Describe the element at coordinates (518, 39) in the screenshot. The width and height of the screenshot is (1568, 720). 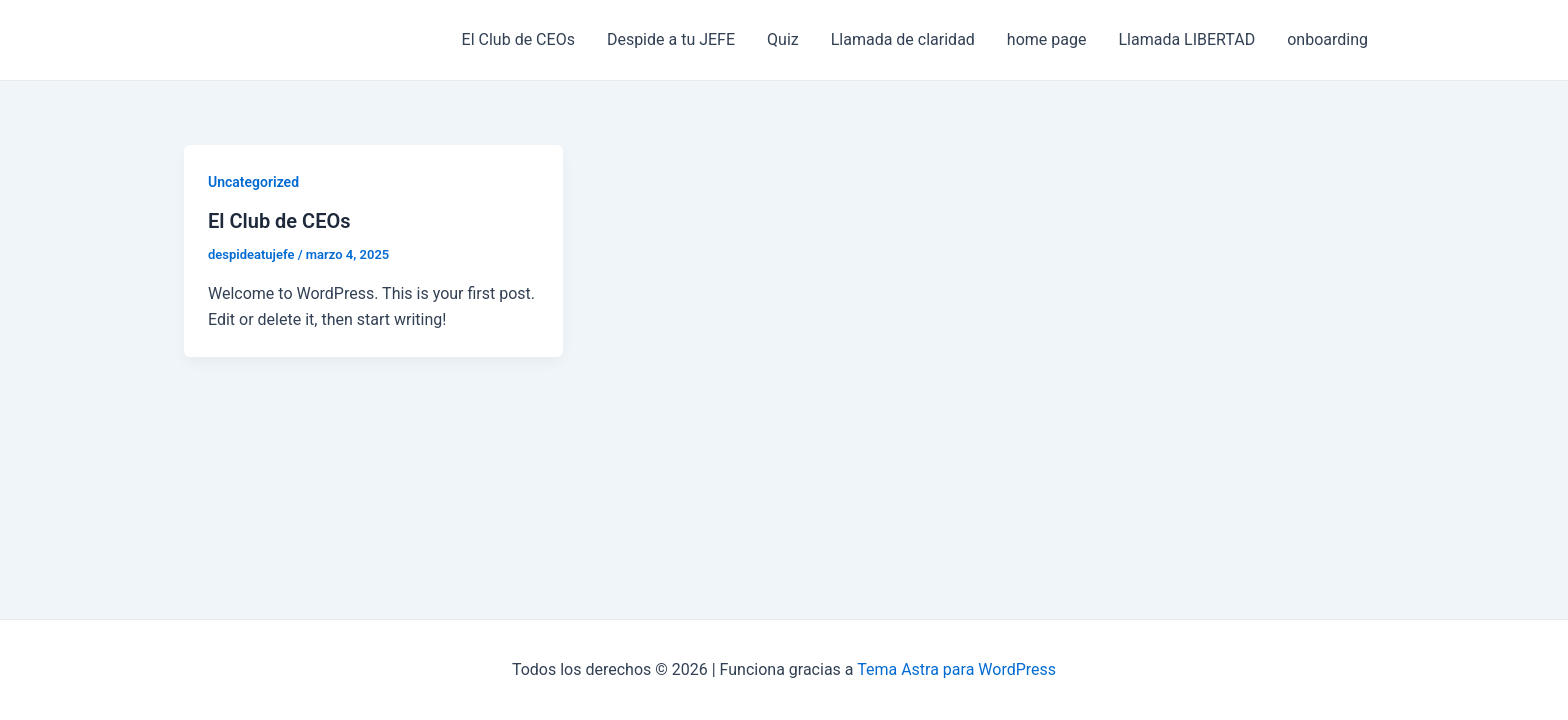
I see `El Club de CEOs` at that location.